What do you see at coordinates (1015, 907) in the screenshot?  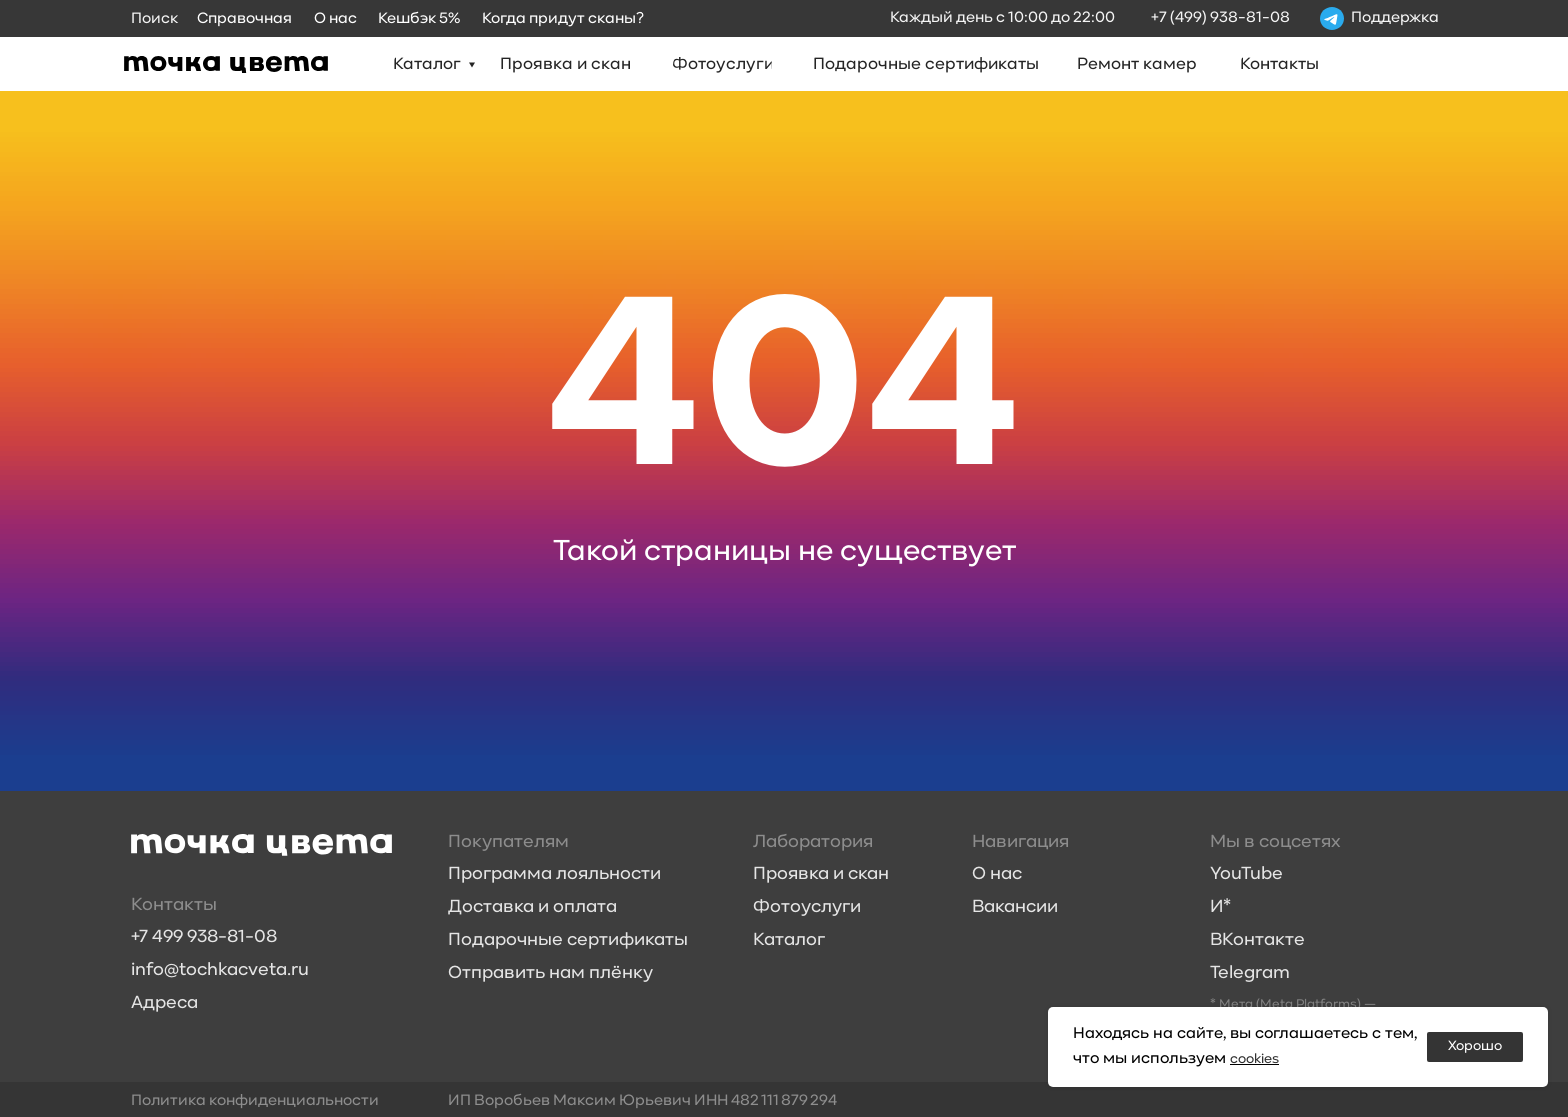 I see `Вакансии` at bounding box center [1015, 907].